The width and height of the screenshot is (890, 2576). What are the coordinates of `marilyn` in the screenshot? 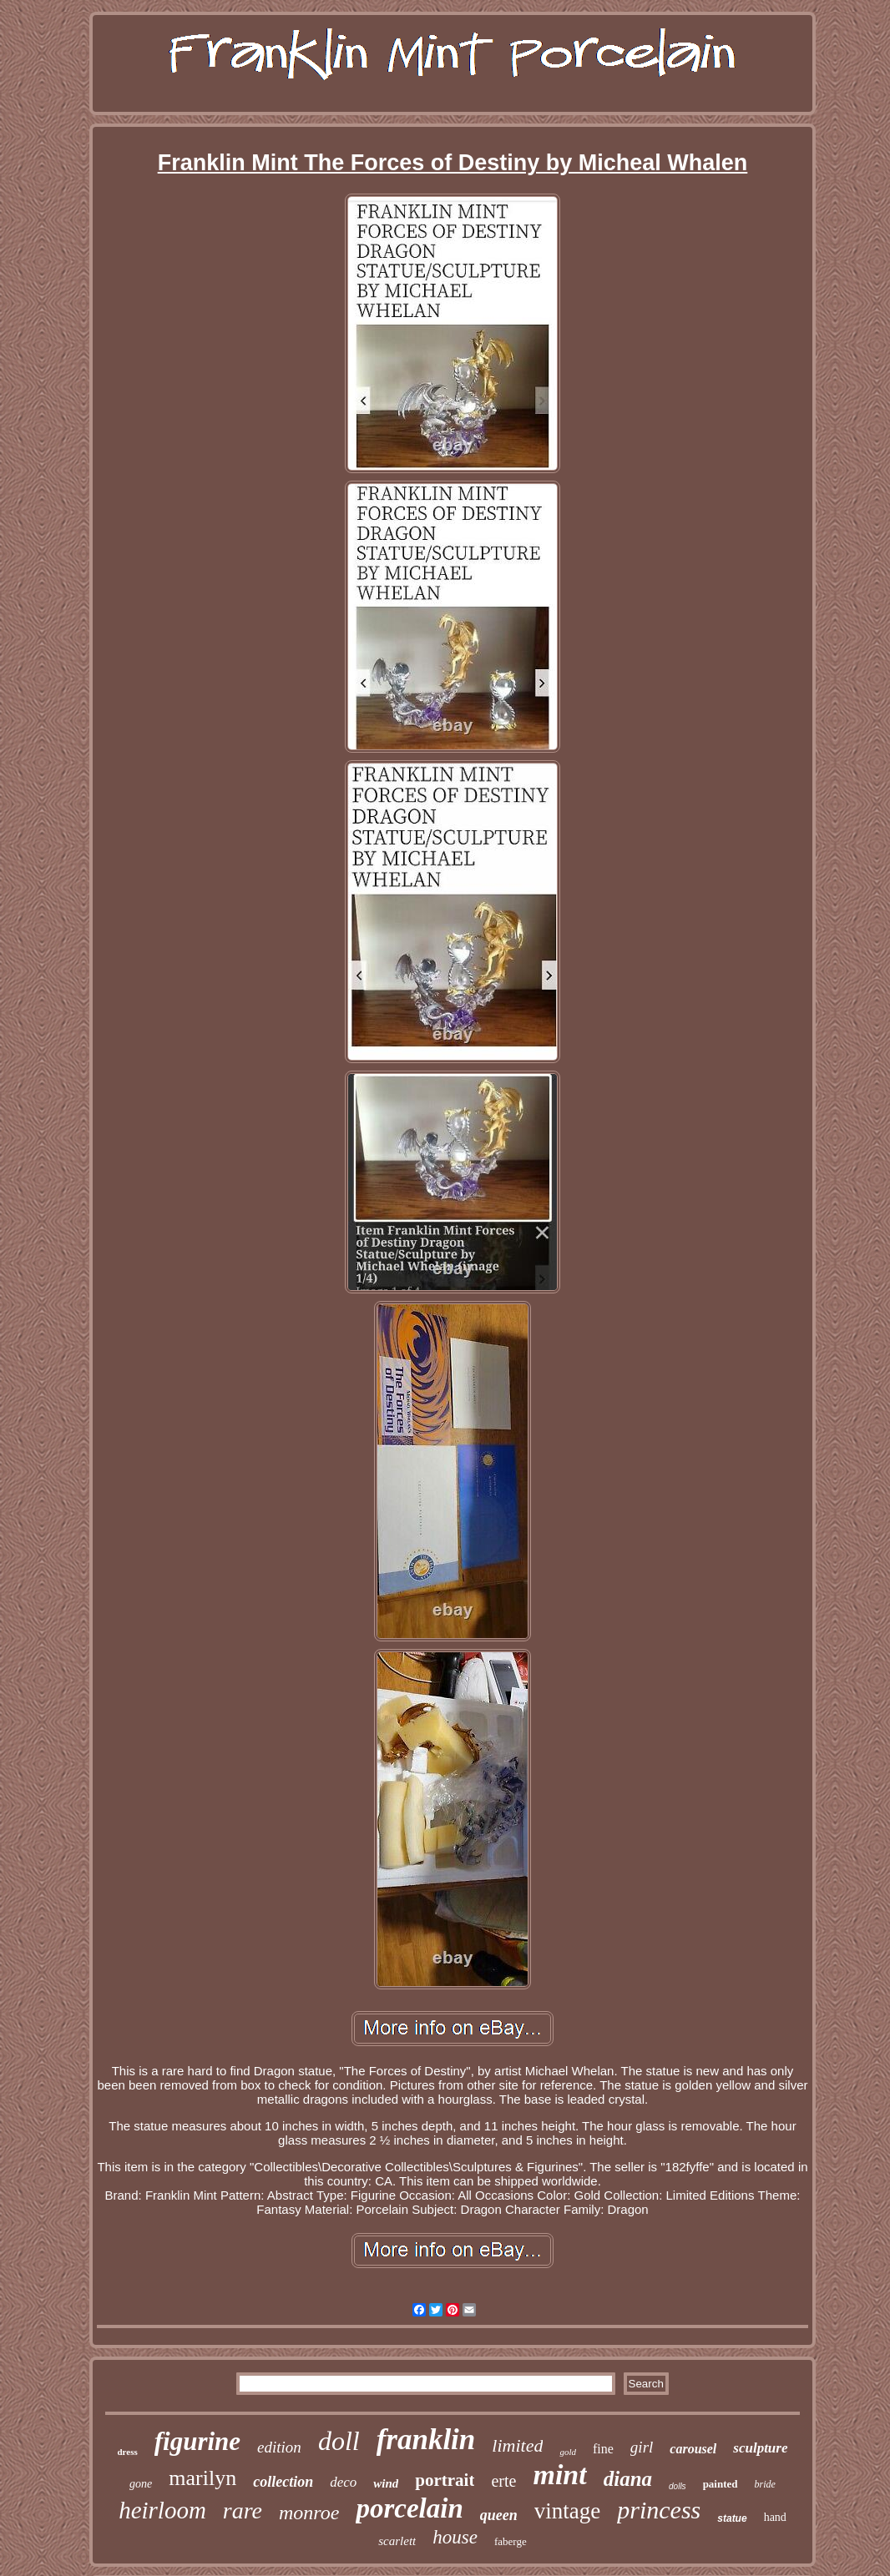 It's located at (202, 2478).